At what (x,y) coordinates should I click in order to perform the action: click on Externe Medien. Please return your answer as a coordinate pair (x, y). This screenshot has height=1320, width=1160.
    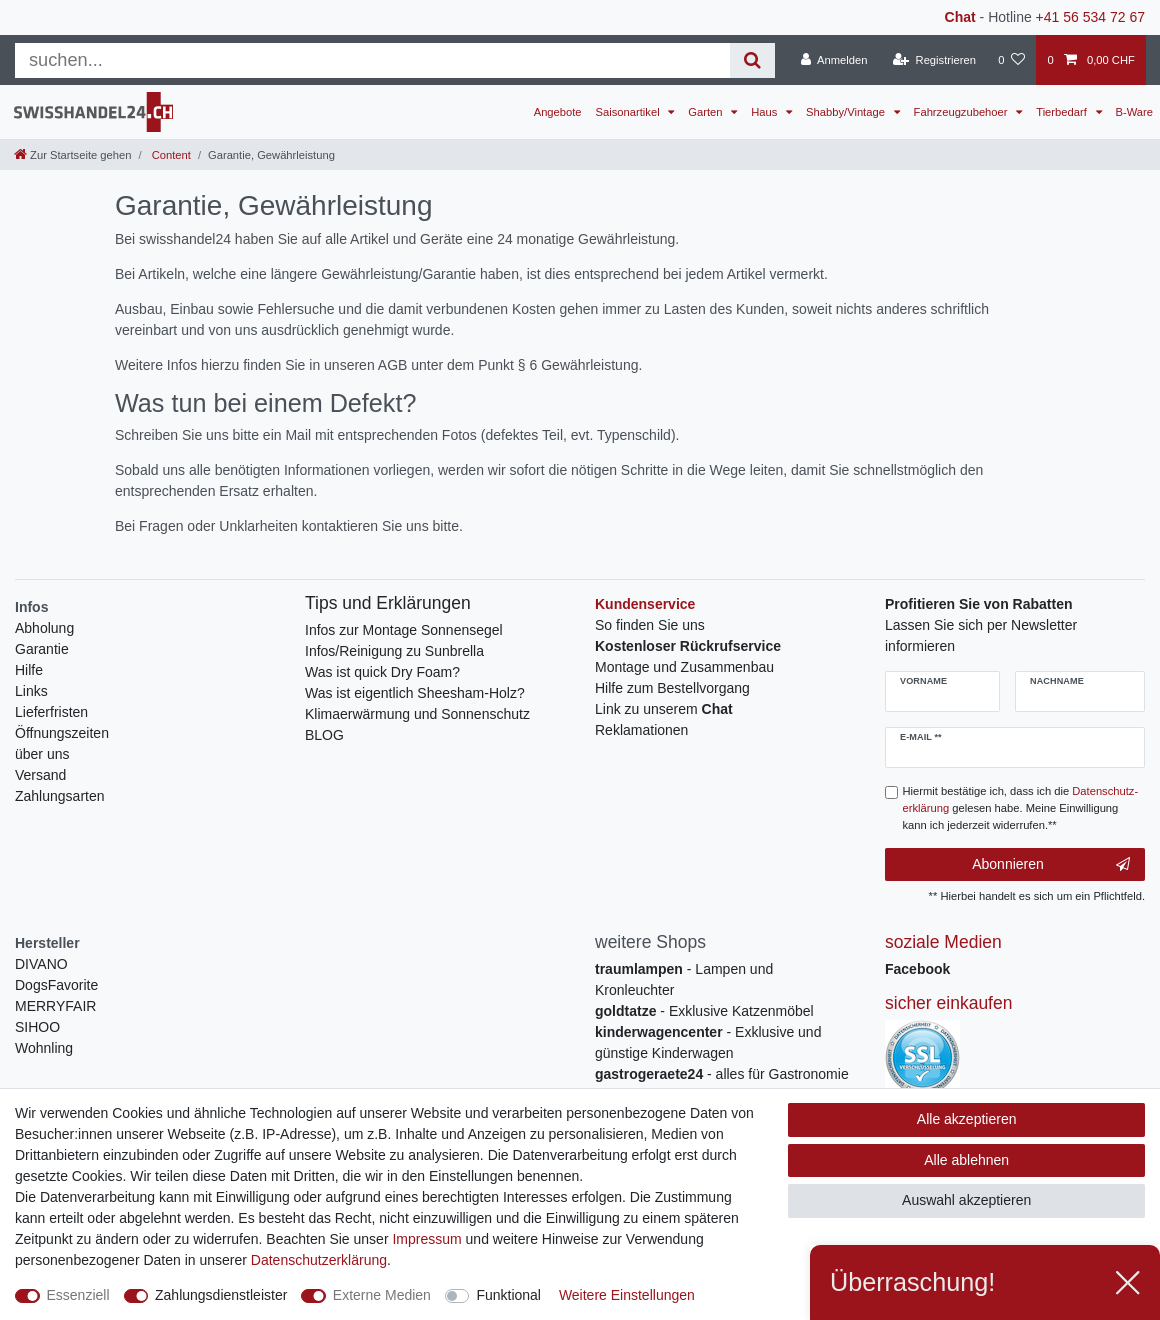
    Looking at the image, I should click on (382, 1295).